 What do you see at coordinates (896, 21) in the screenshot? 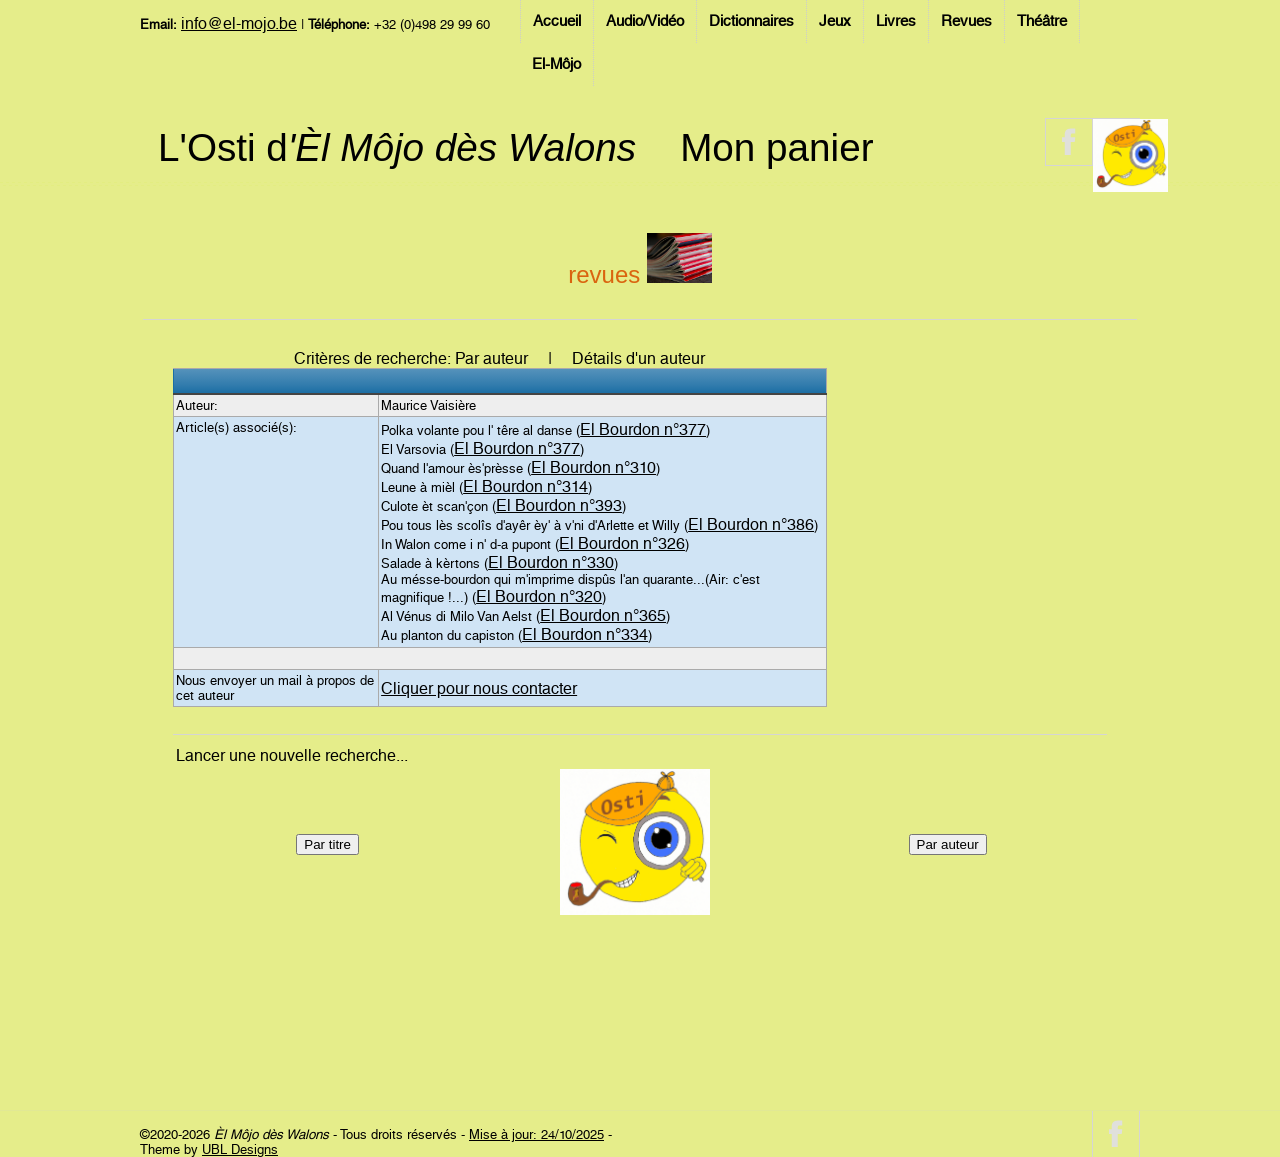
I see `Livres` at bounding box center [896, 21].